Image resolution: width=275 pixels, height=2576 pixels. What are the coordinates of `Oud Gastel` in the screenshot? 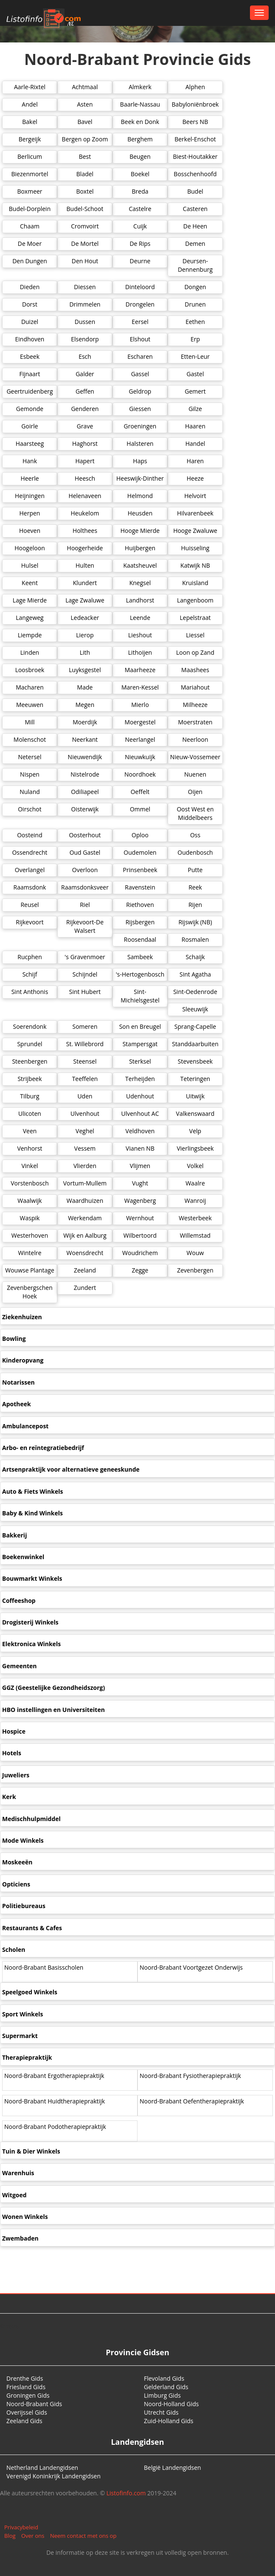 It's located at (85, 852).